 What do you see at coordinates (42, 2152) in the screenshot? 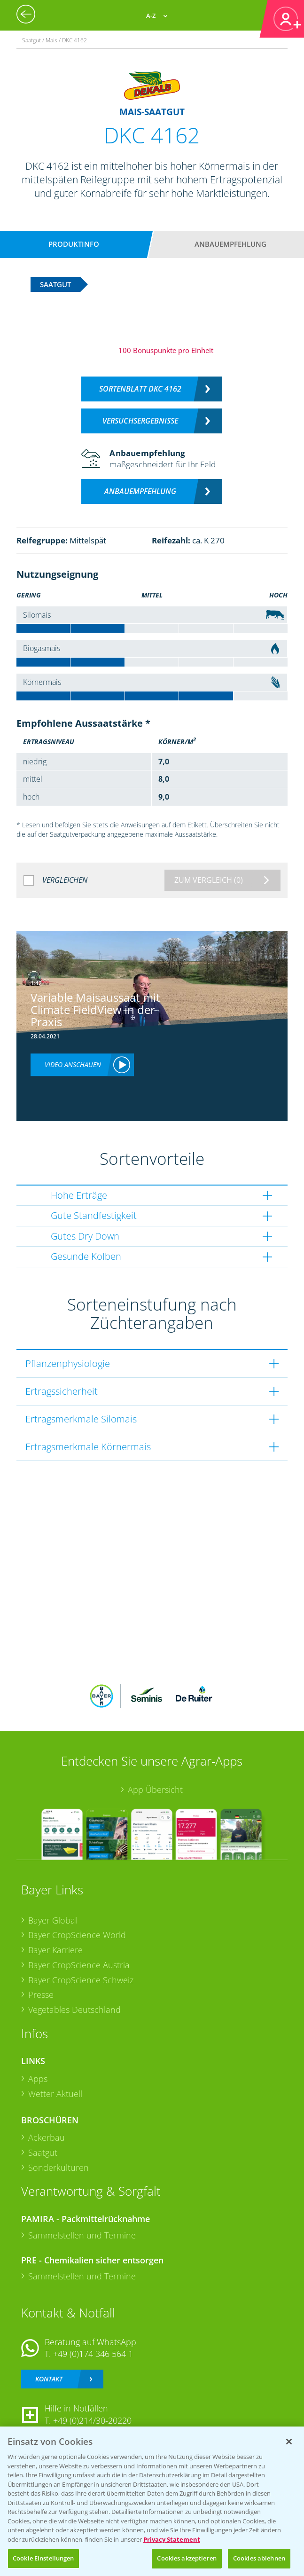
I see `Saatgut` at bounding box center [42, 2152].